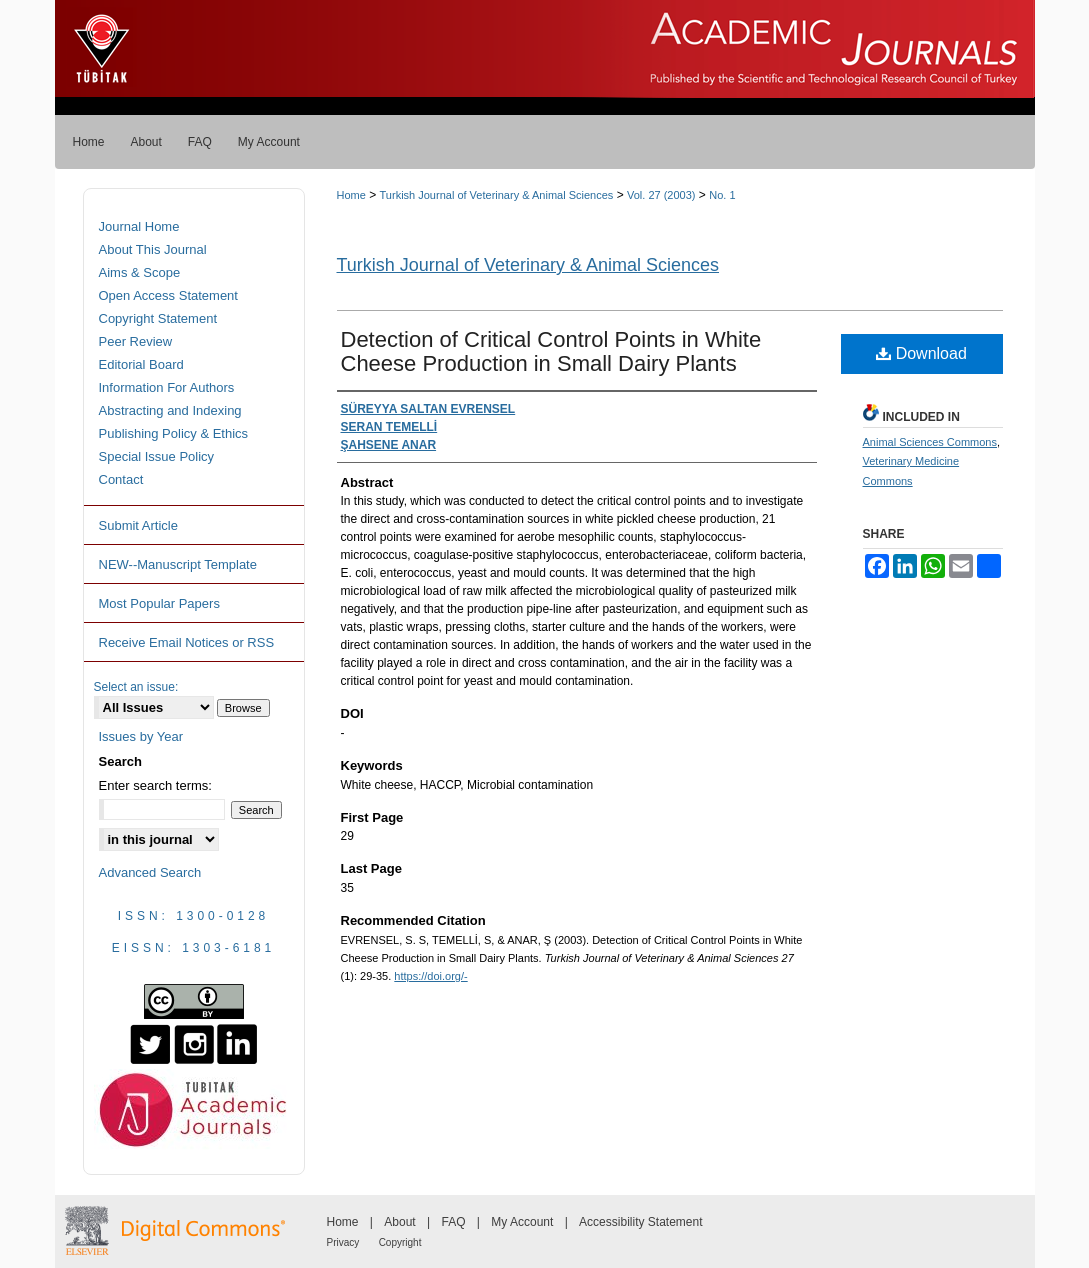 The height and width of the screenshot is (1268, 1089). Describe the element at coordinates (174, 433) in the screenshot. I see `Publishing Policy & Ethics` at that location.